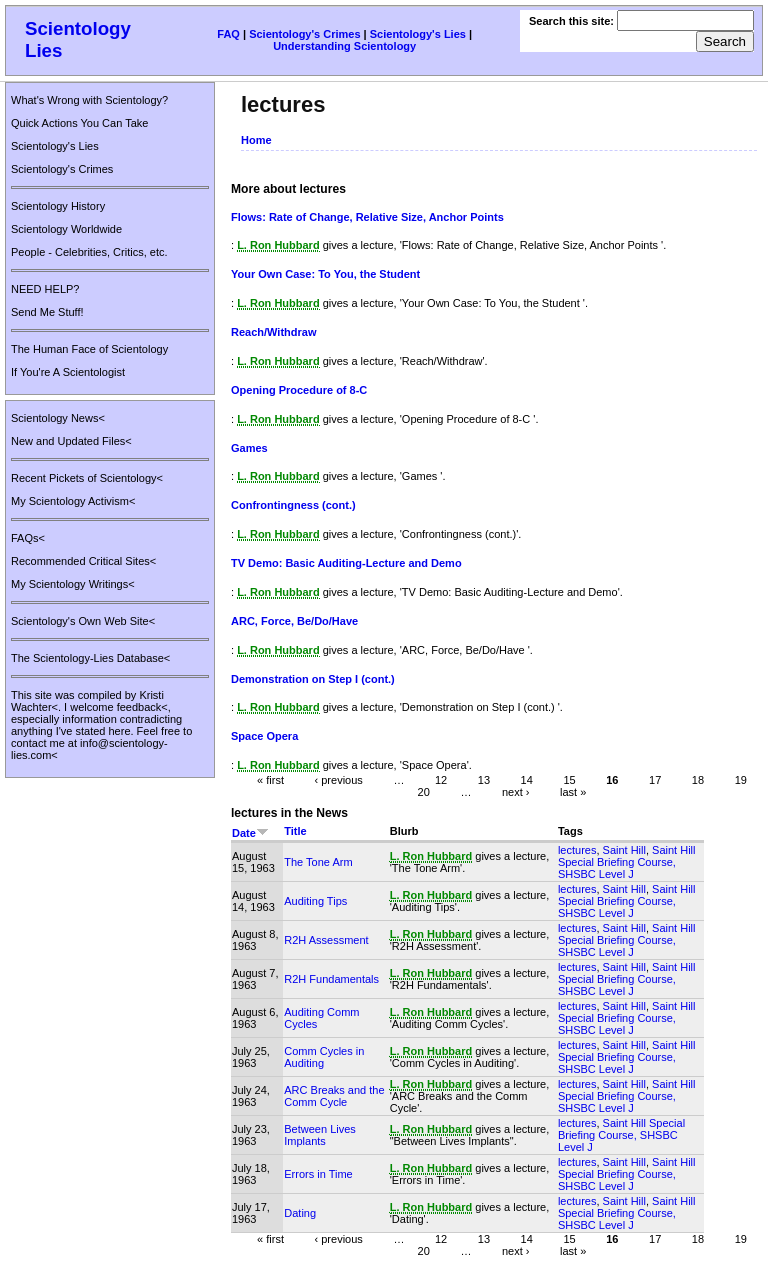  Describe the element at coordinates (344, 46) in the screenshot. I see `Understanding Scientology` at that location.